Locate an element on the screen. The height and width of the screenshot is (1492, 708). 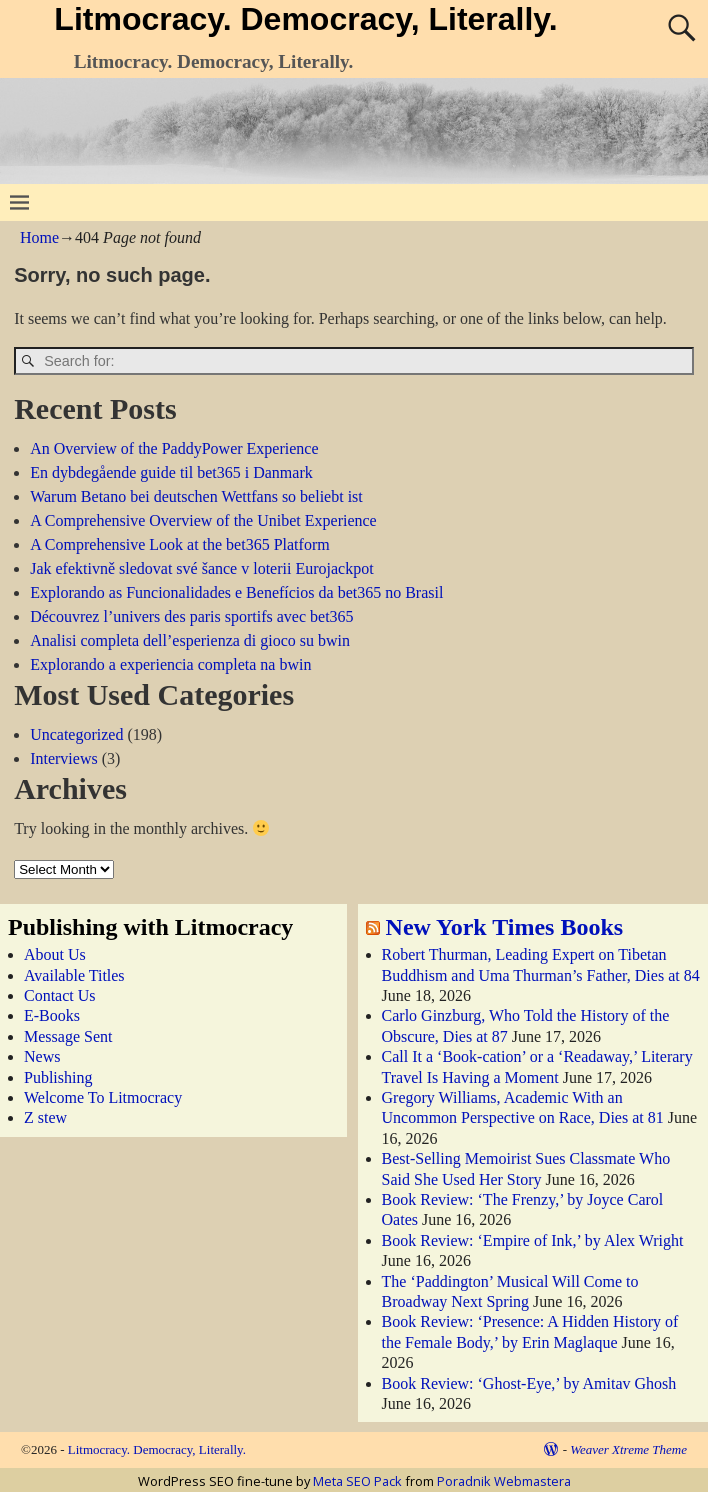
Interviews is located at coordinates (64, 758).